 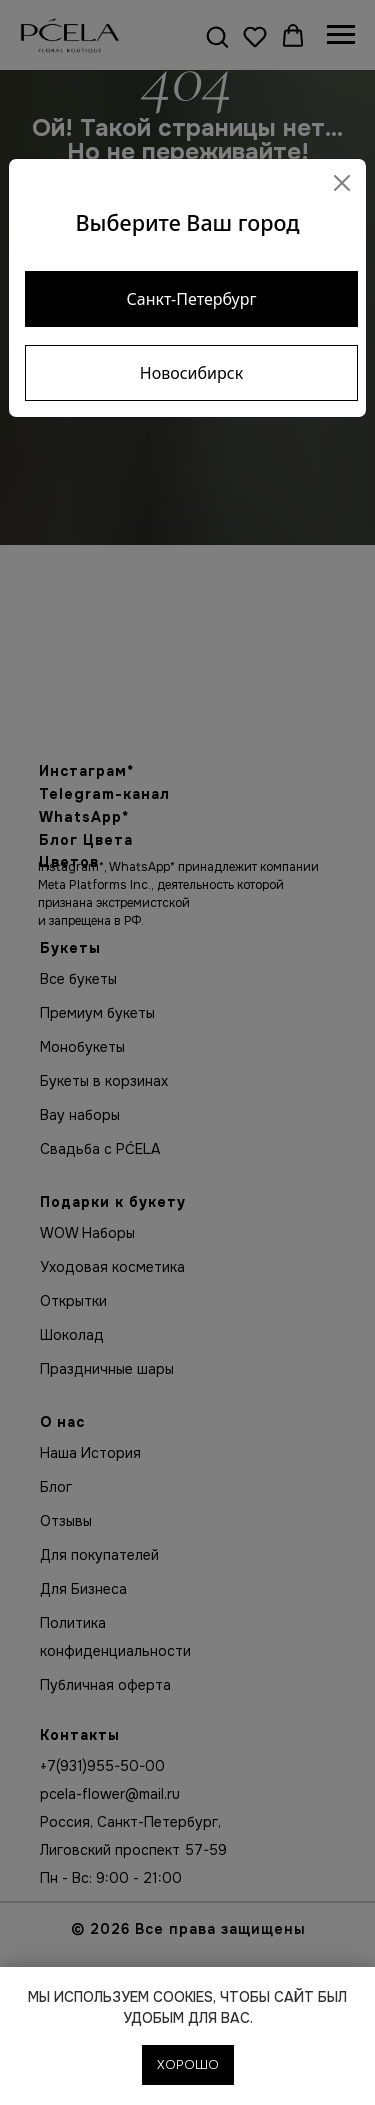 What do you see at coordinates (191, 373) in the screenshot?
I see `Новосибирск` at bounding box center [191, 373].